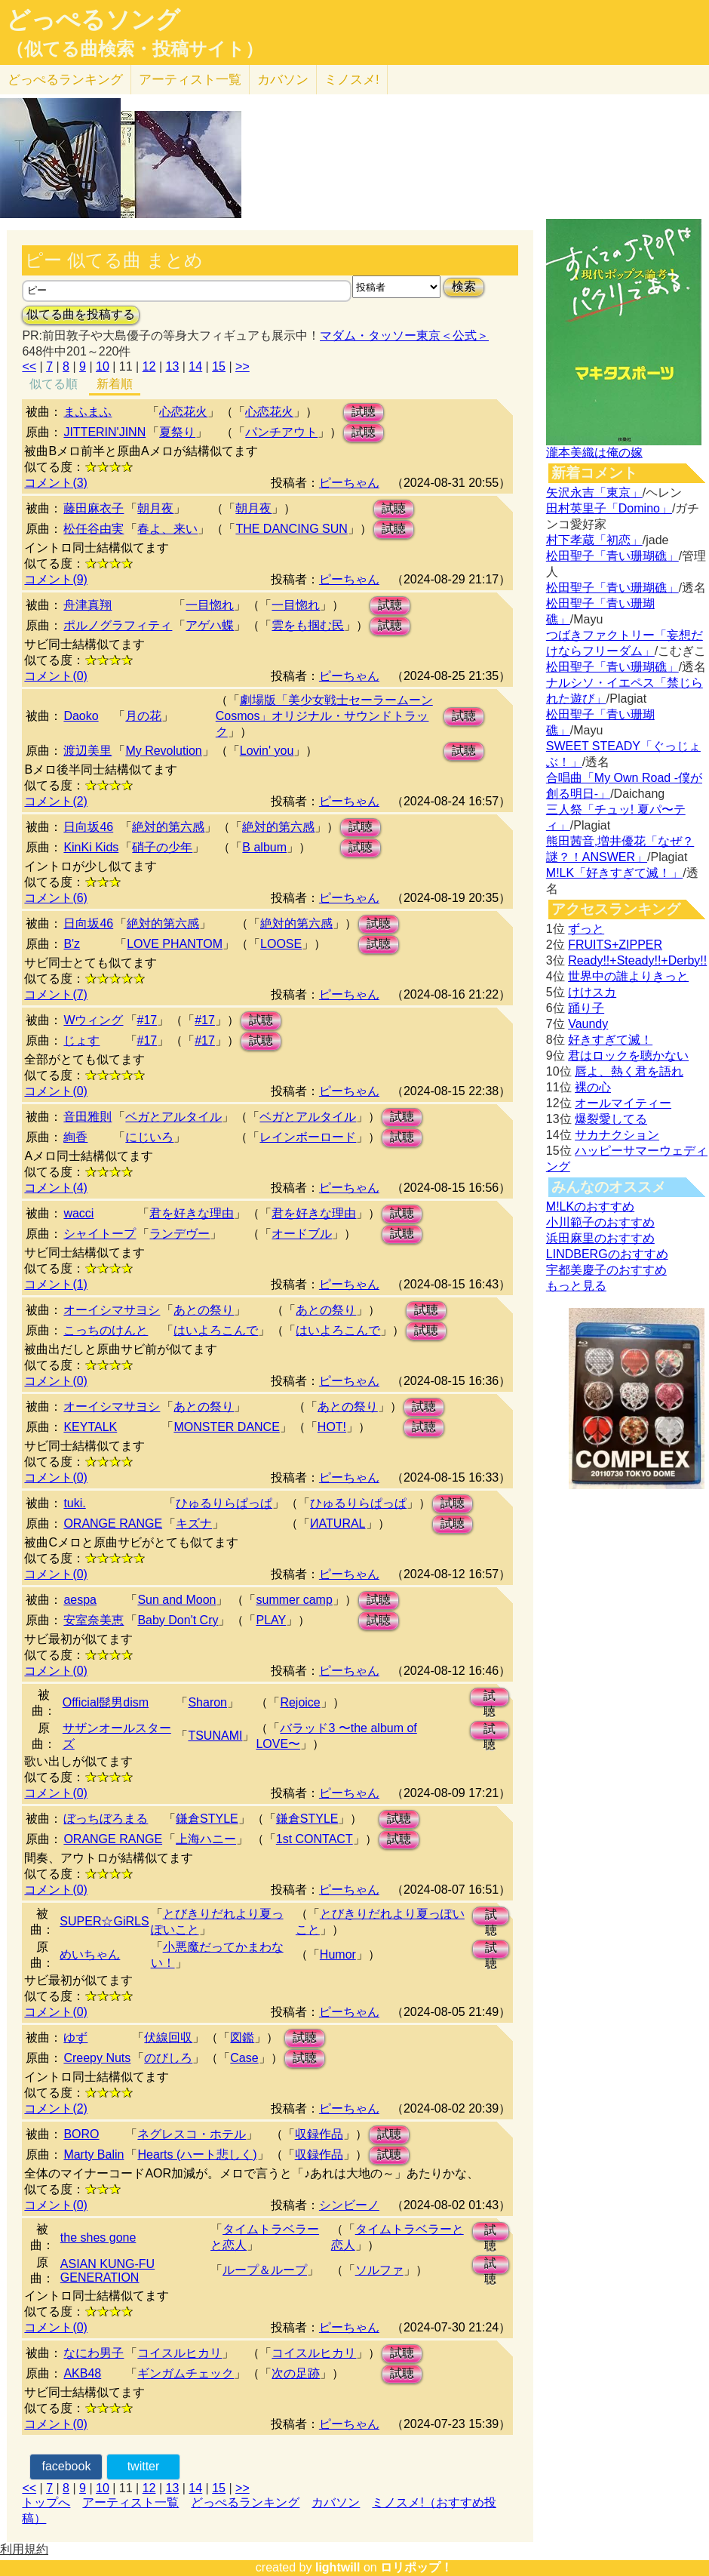 This screenshot has height=2576, width=709. Describe the element at coordinates (588, 1023) in the screenshot. I see `Vaundy` at that location.